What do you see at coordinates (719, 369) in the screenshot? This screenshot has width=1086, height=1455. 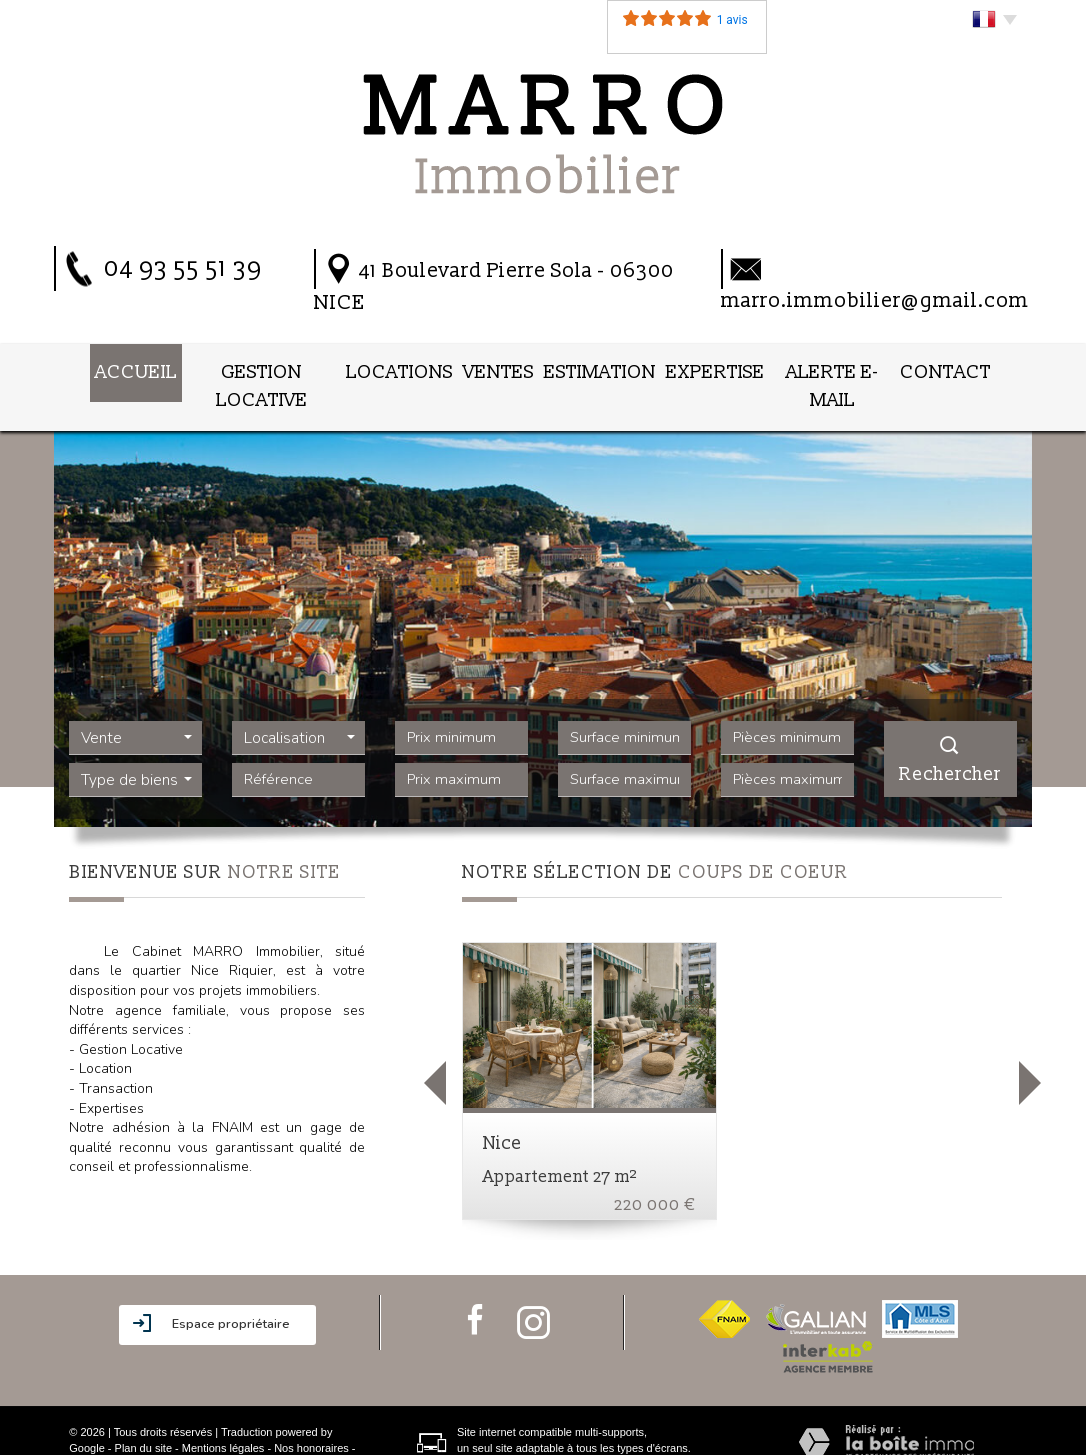 I see `Expertise` at bounding box center [719, 369].